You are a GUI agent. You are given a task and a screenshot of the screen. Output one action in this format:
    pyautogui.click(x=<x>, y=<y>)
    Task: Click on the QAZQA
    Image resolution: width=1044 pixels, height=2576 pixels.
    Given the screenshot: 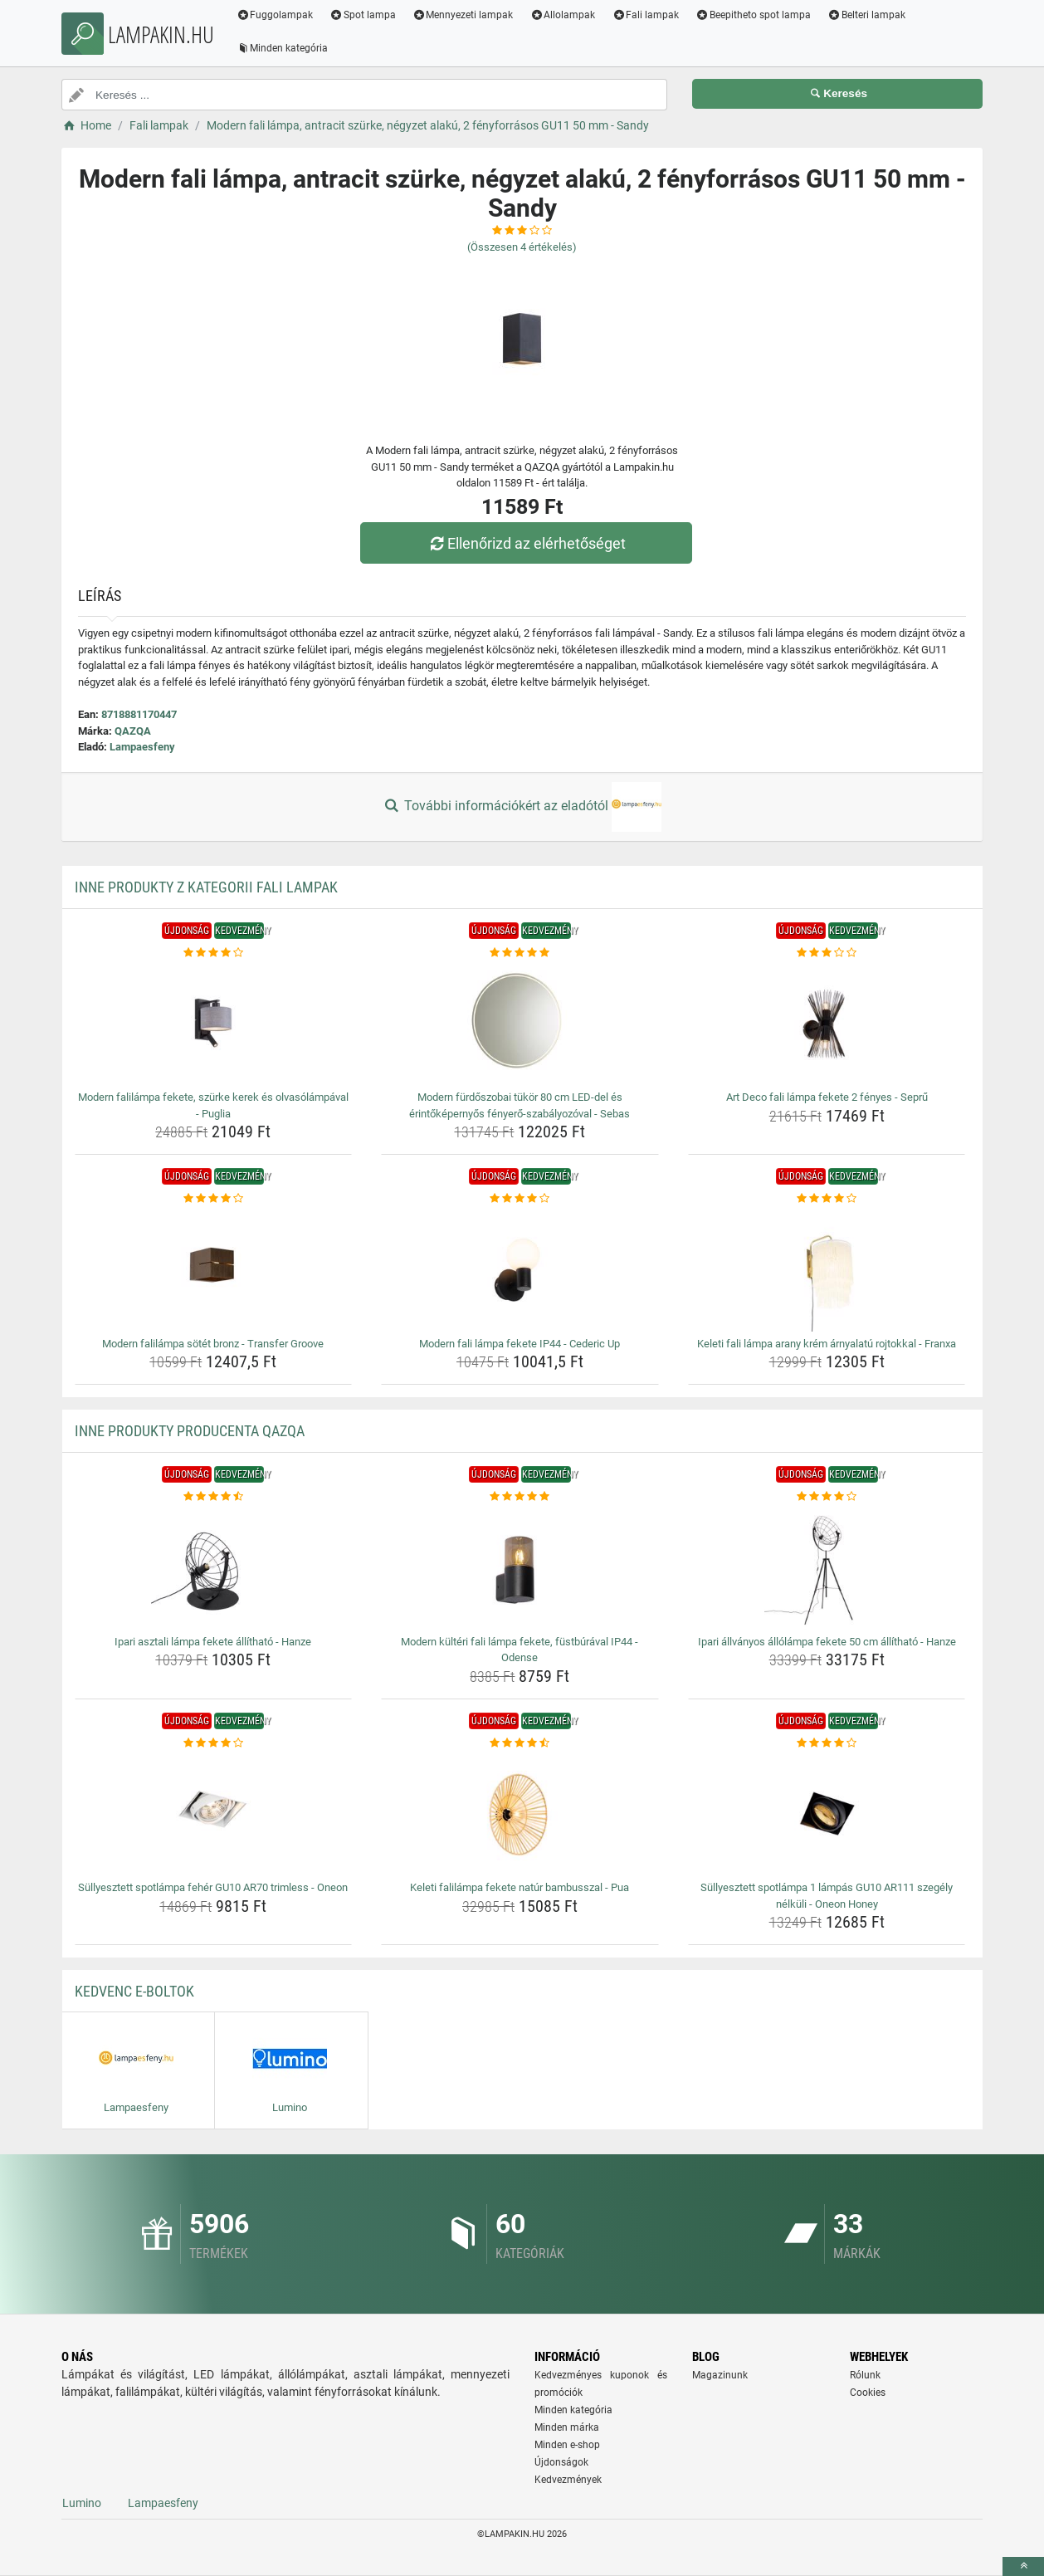 What is the action you would take?
    pyautogui.click(x=133, y=731)
    